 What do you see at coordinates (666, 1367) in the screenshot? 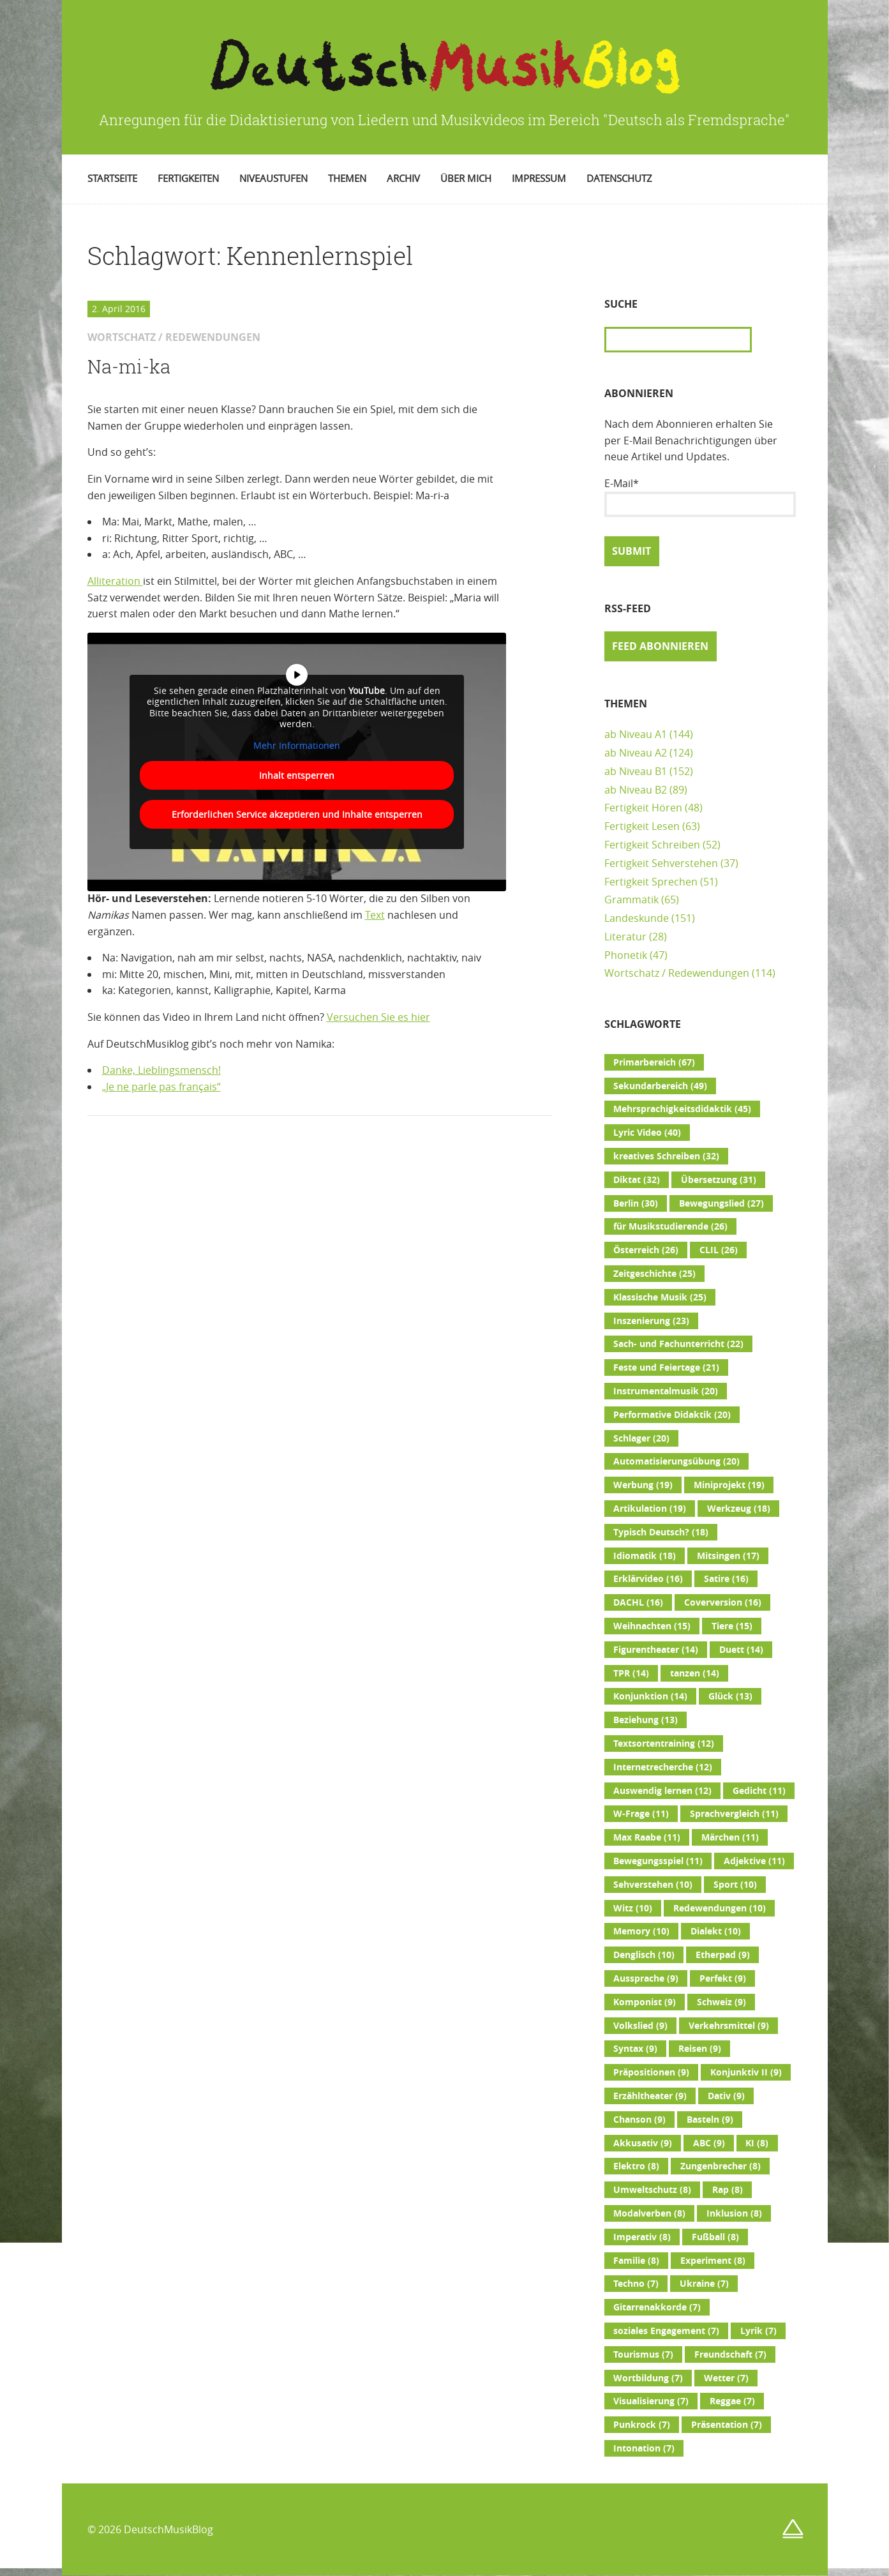
I see `Feste und Feiertage [Feste und Feiertage (21 Einträge)]` at bounding box center [666, 1367].